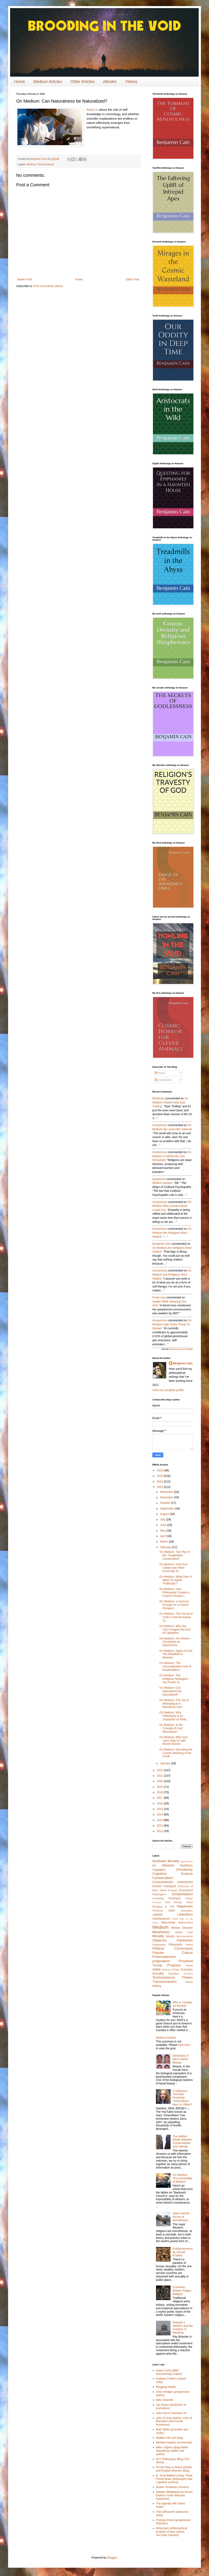 The height and width of the screenshot is (2576, 209). I want to click on View my complete profile, so click(168, 1390).